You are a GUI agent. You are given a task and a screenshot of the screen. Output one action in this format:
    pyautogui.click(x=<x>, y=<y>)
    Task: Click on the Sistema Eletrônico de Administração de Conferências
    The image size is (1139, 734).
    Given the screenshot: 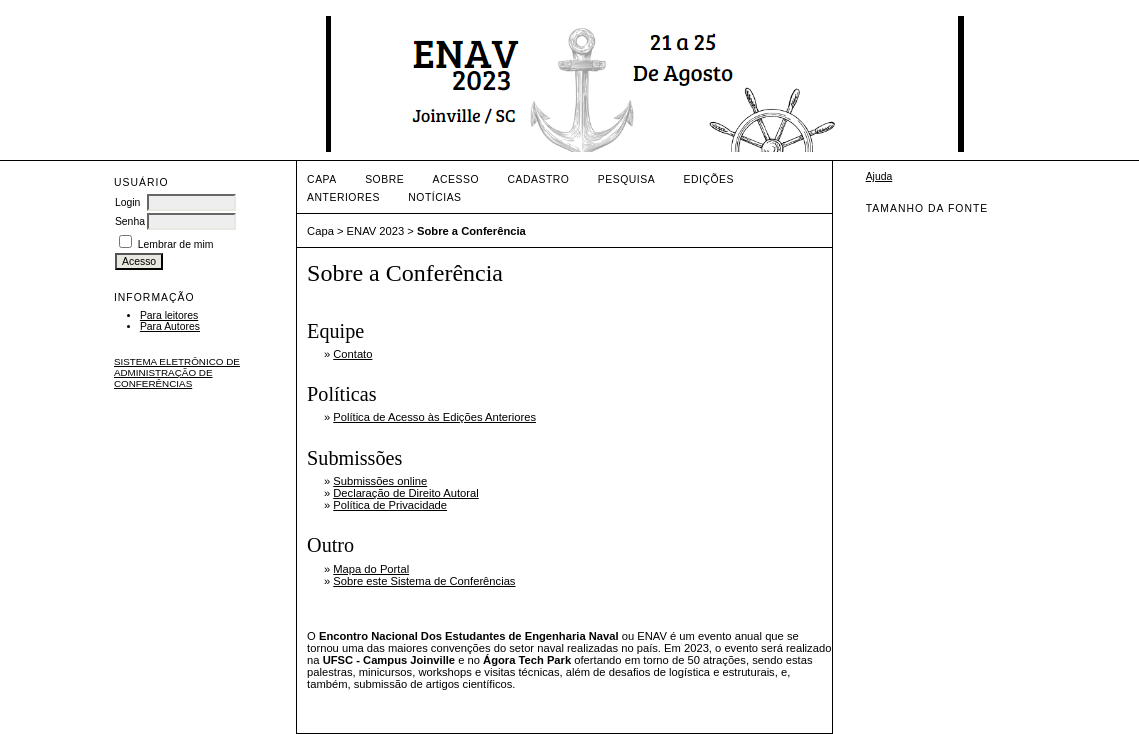 What is the action you would take?
    pyautogui.click(x=177, y=372)
    